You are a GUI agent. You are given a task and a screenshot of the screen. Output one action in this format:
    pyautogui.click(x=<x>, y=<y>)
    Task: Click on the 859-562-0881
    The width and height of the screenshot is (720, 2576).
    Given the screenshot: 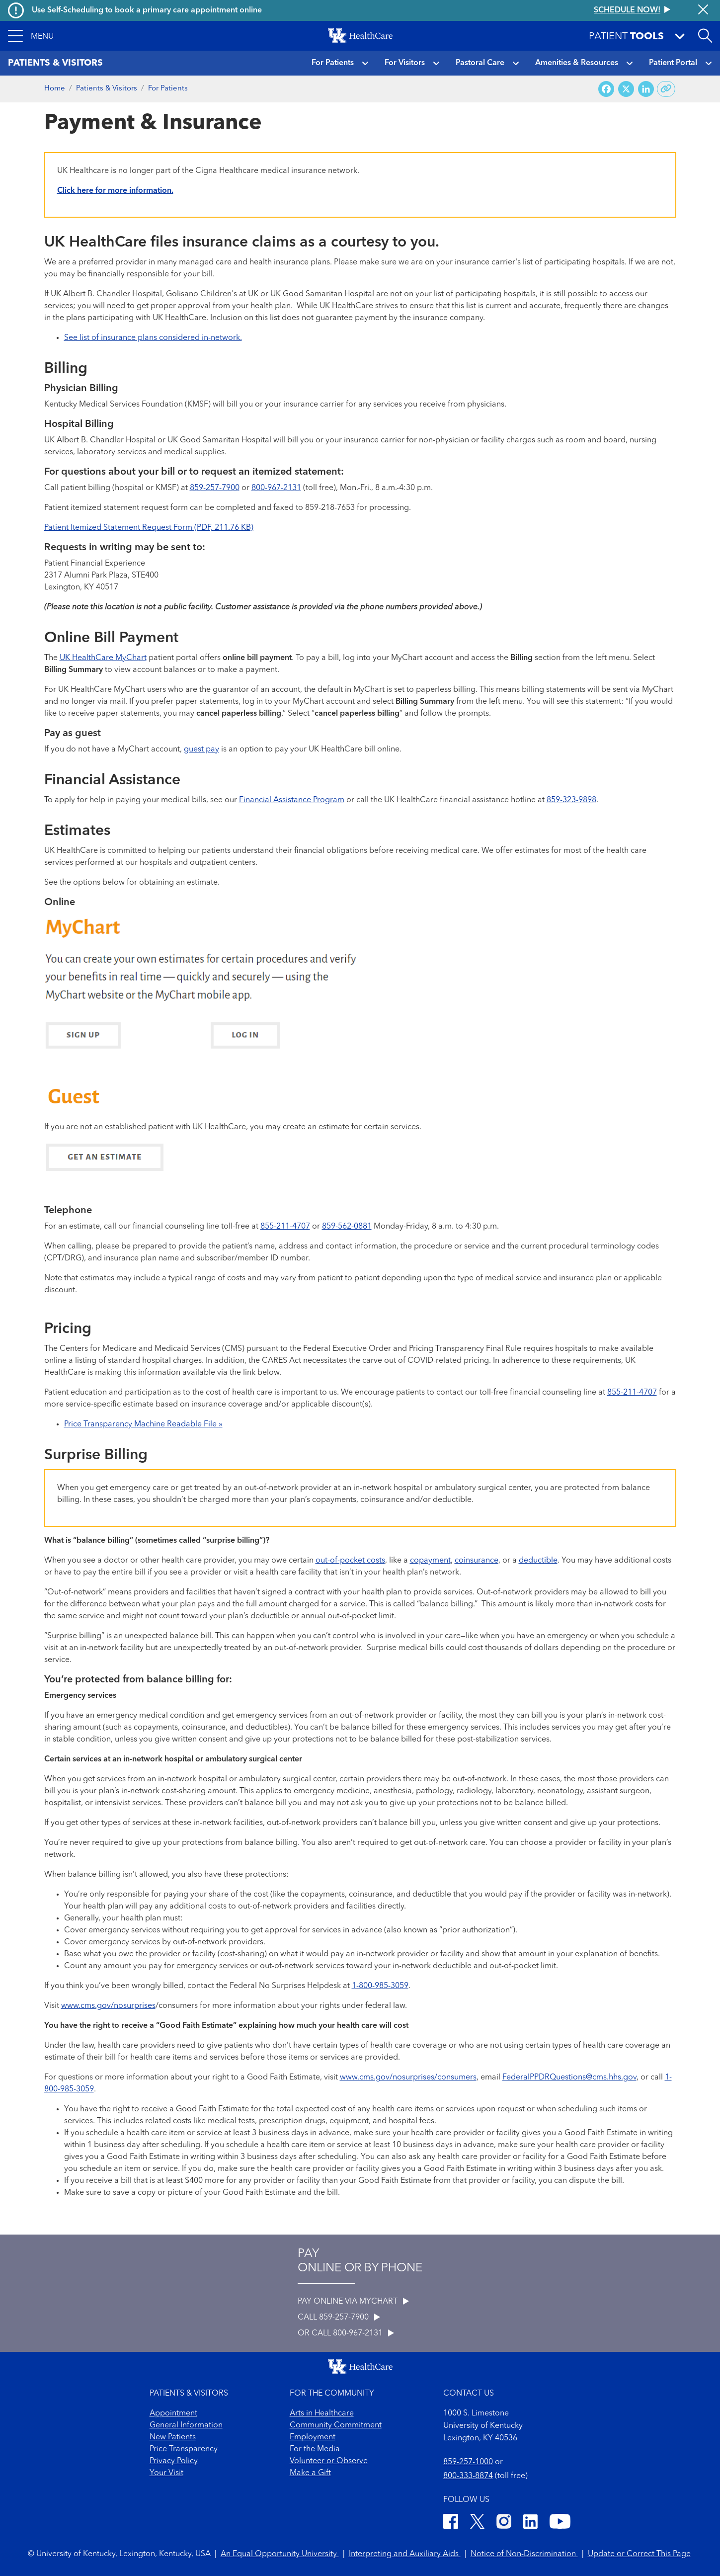 What is the action you would take?
    pyautogui.click(x=347, y=1227)
    